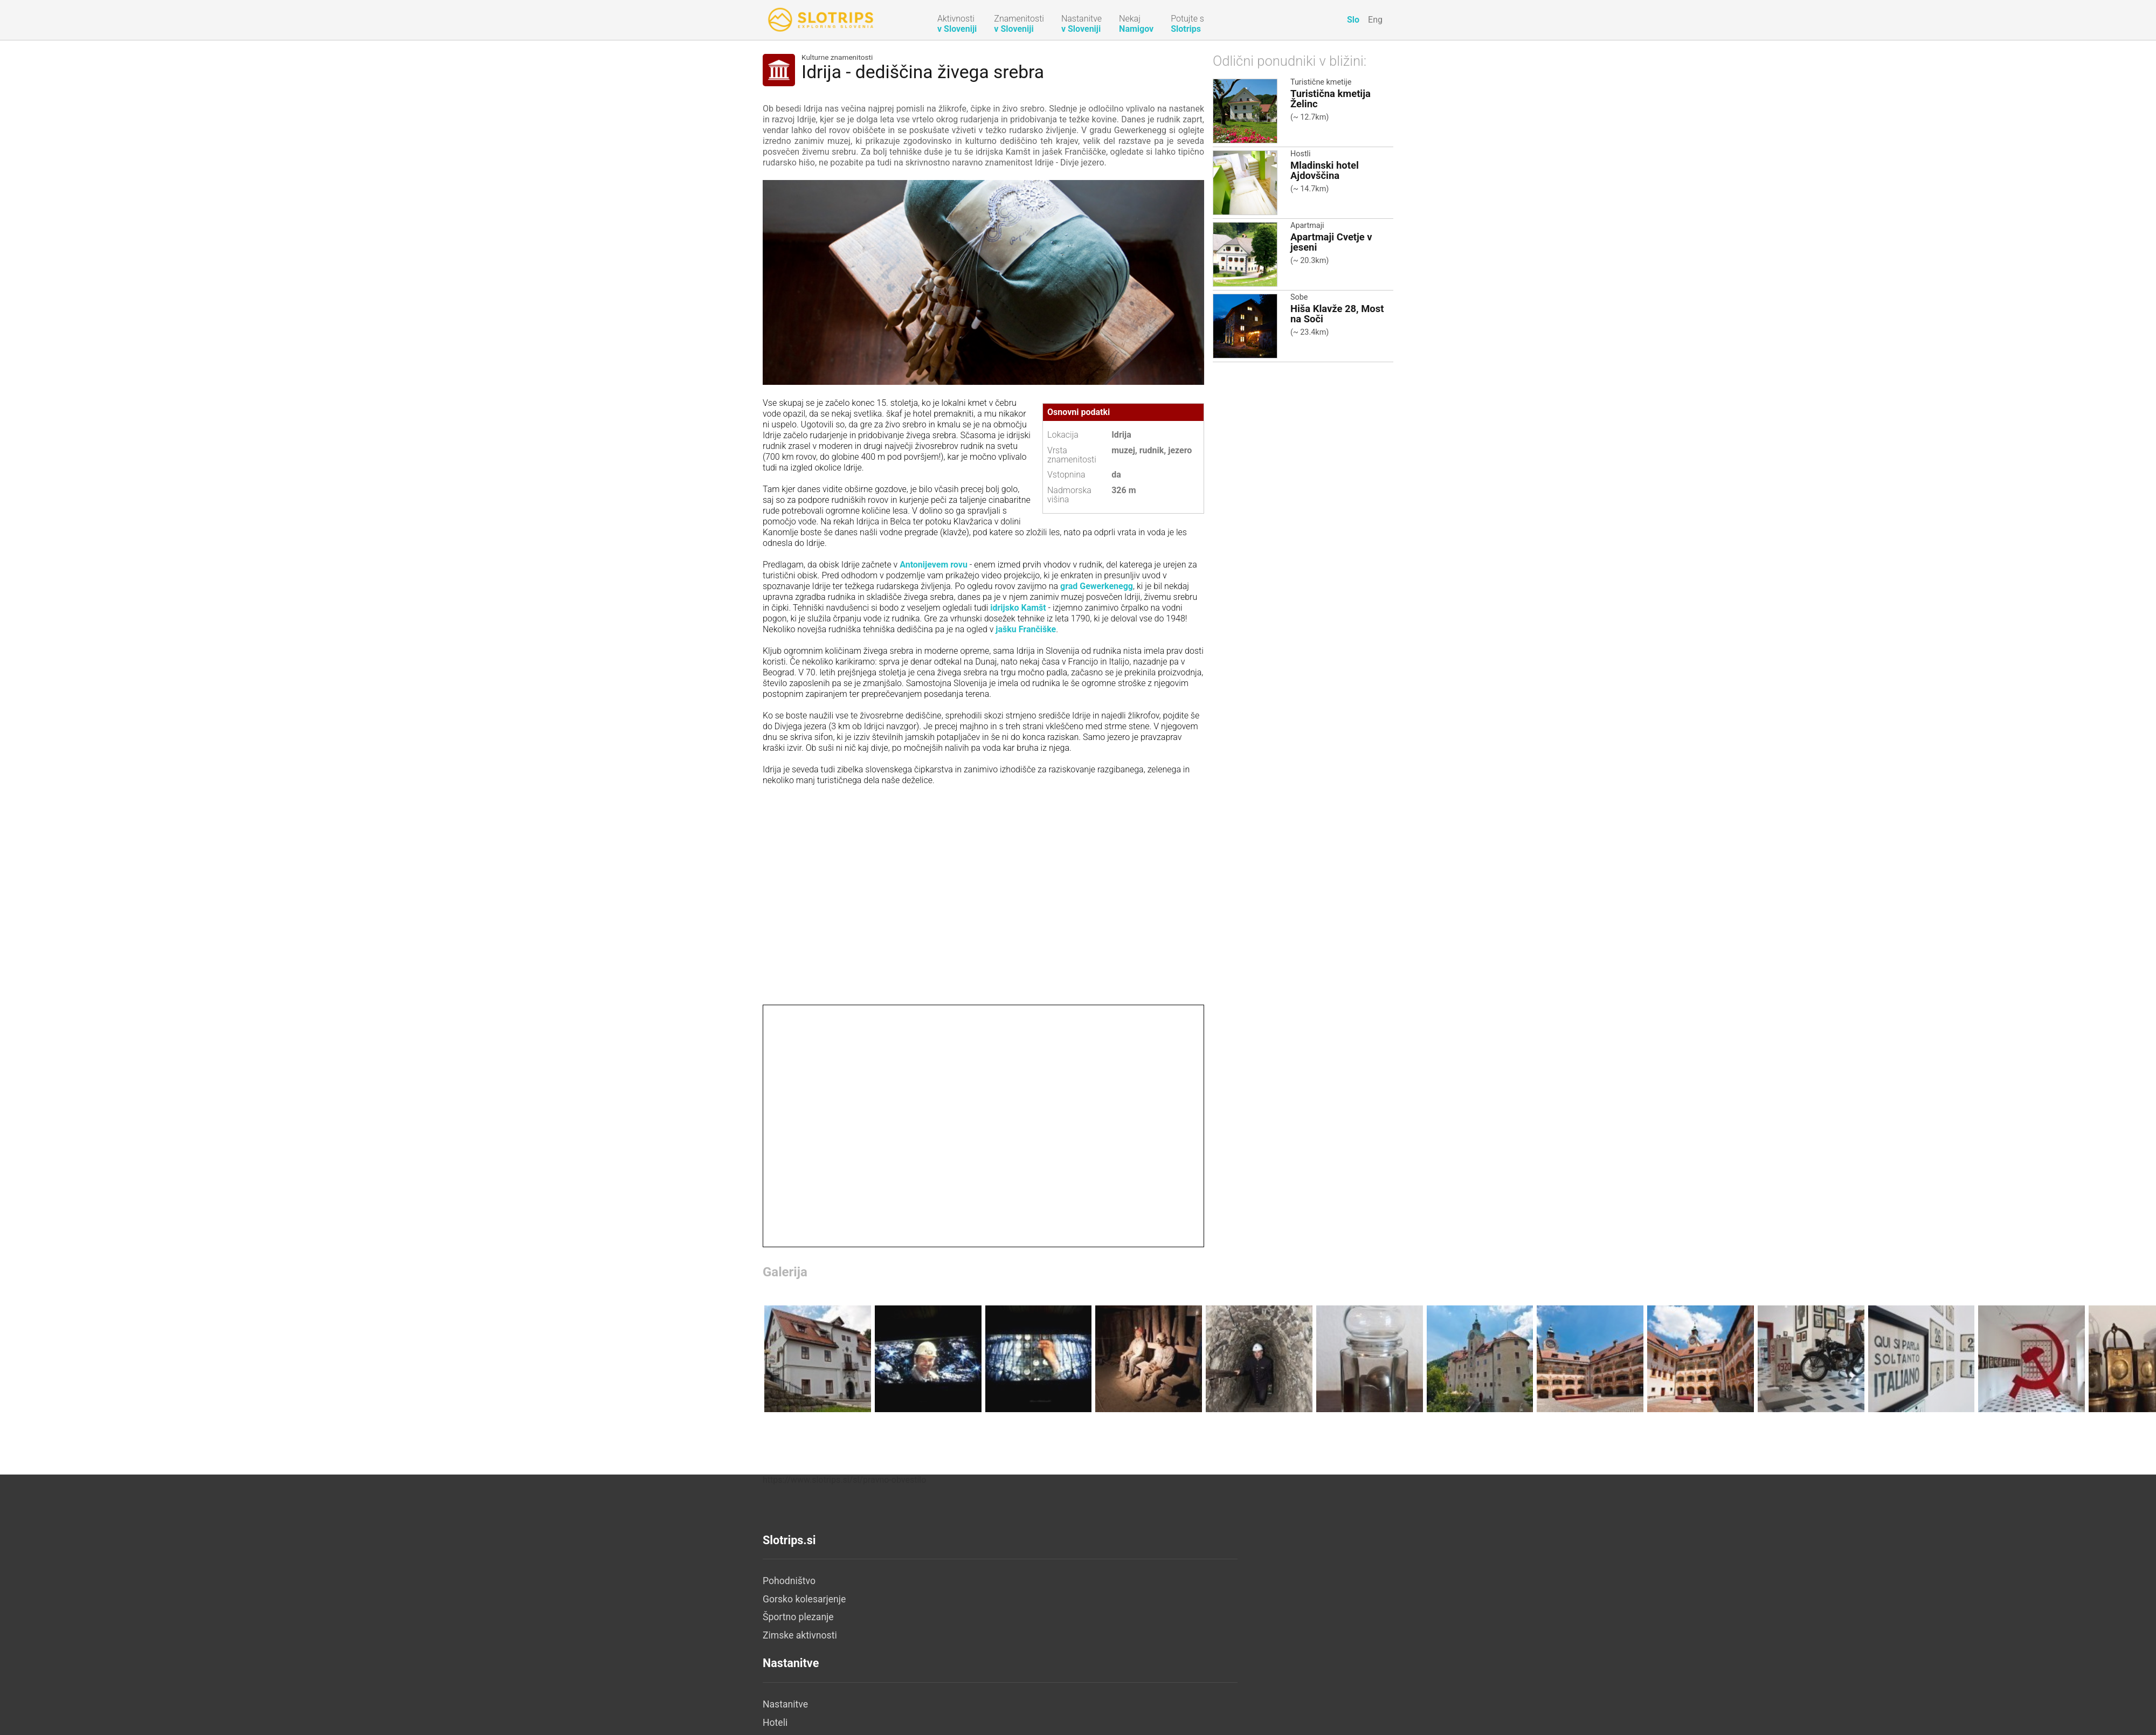 The width and height of the screenshot is (2156, 1735). What do you see at coordinates (804, 1599) in the screenshot?
I see `Gorsko kolesarjenje` at bounding box center [804, 1599].